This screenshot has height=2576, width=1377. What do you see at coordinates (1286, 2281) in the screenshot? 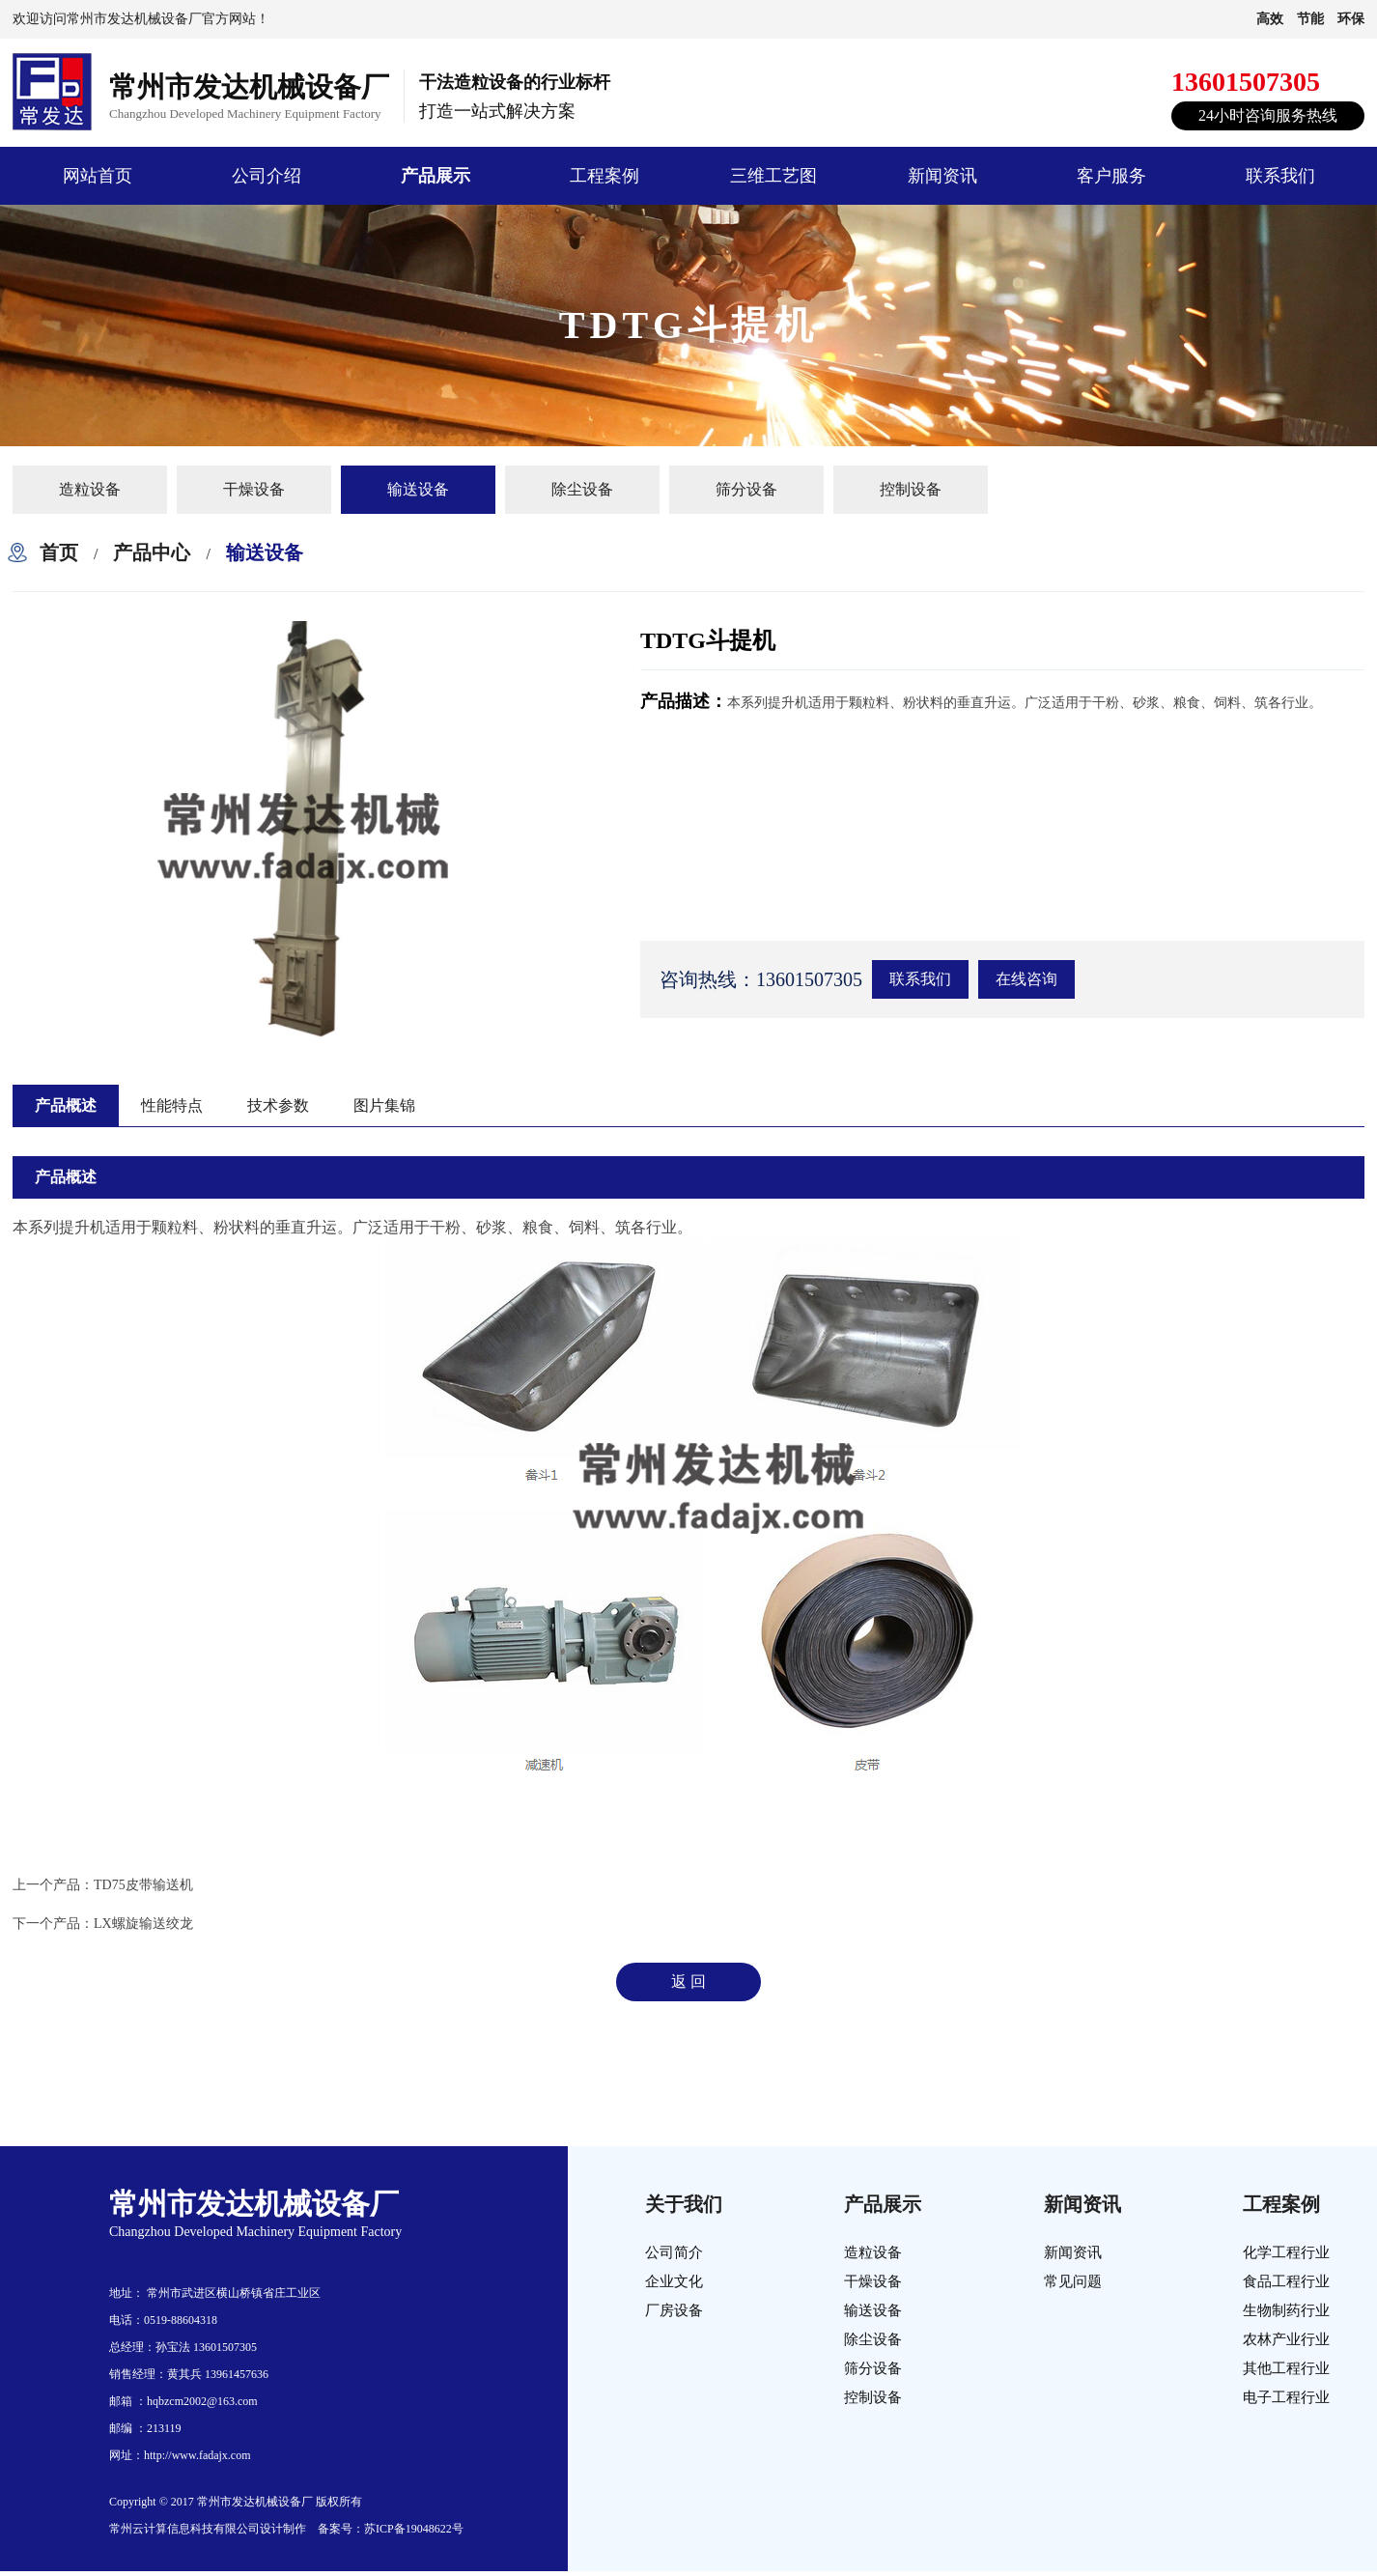
I see `食品工程行业` at bounding box center [1286, 2281].